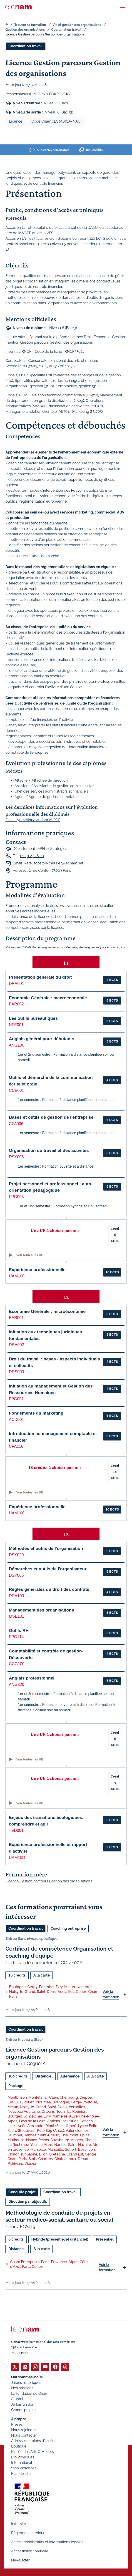 The image size is (132, 2576). I want to click on ANG320 [button], so click(16, 1684).